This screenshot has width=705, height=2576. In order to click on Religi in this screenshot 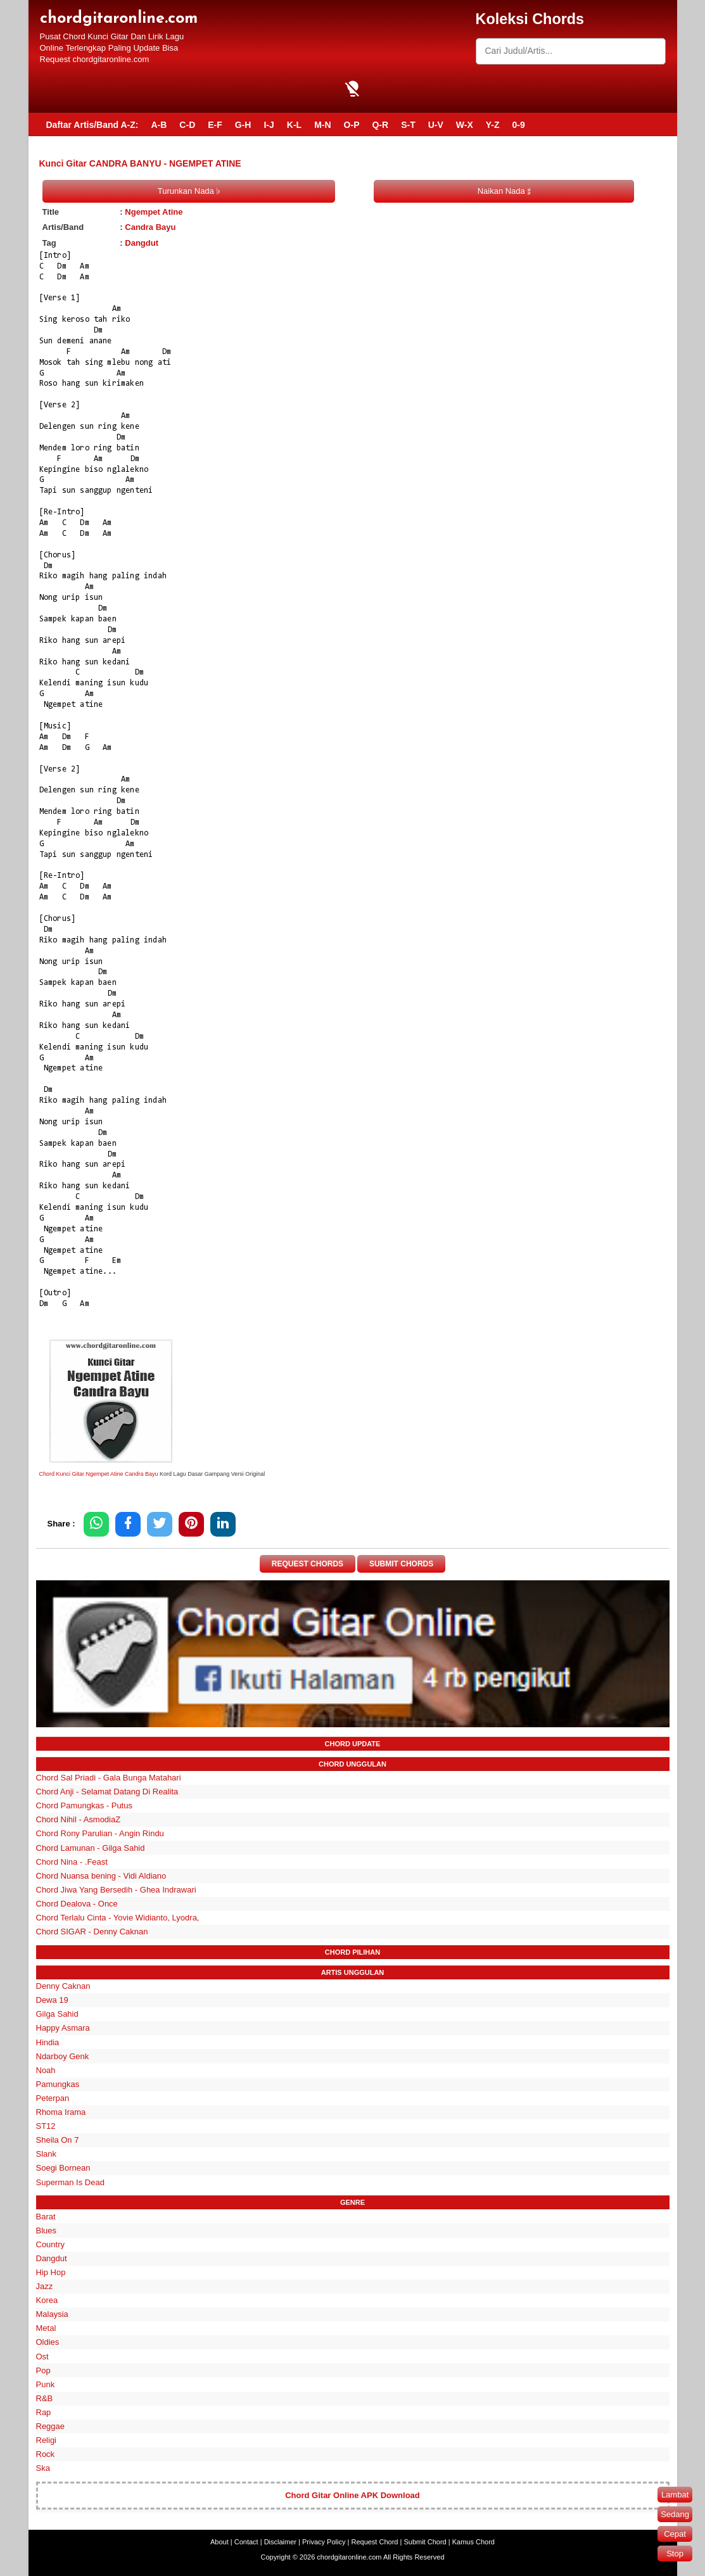, I will do `click(46, 2440)`.